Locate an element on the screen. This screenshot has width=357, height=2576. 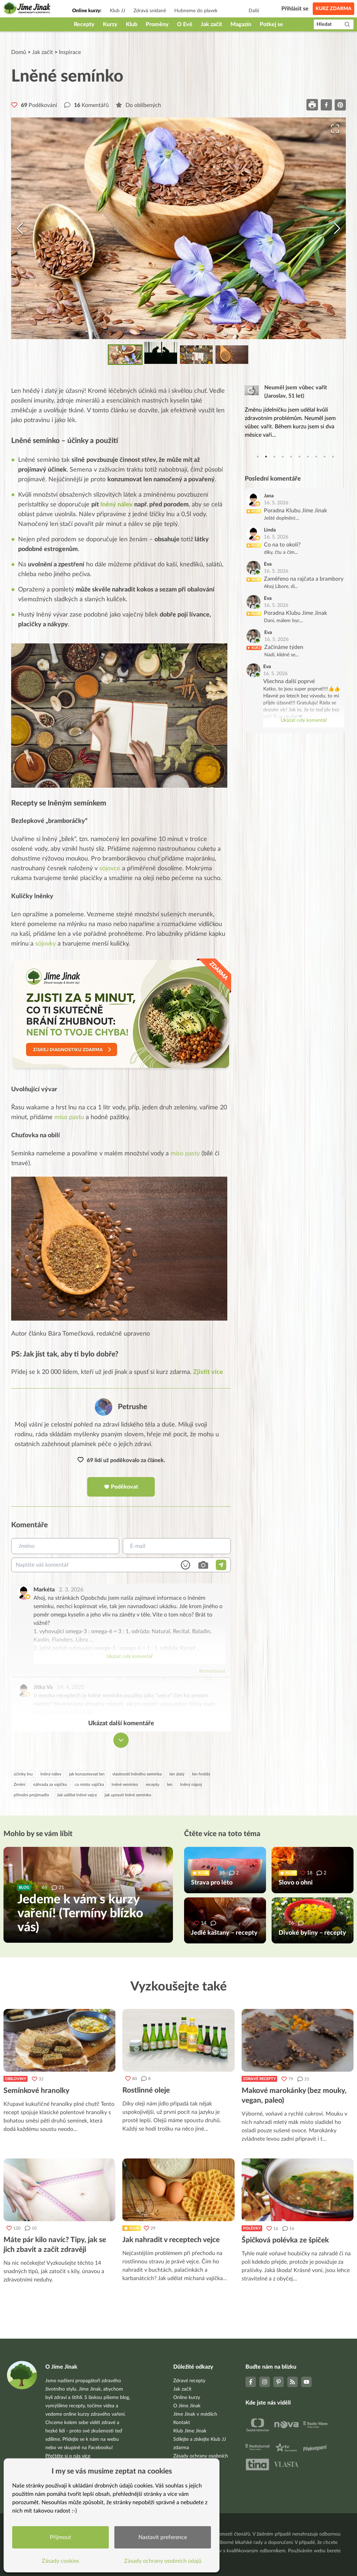
[pinterest] is located at coordinates (340, 104).